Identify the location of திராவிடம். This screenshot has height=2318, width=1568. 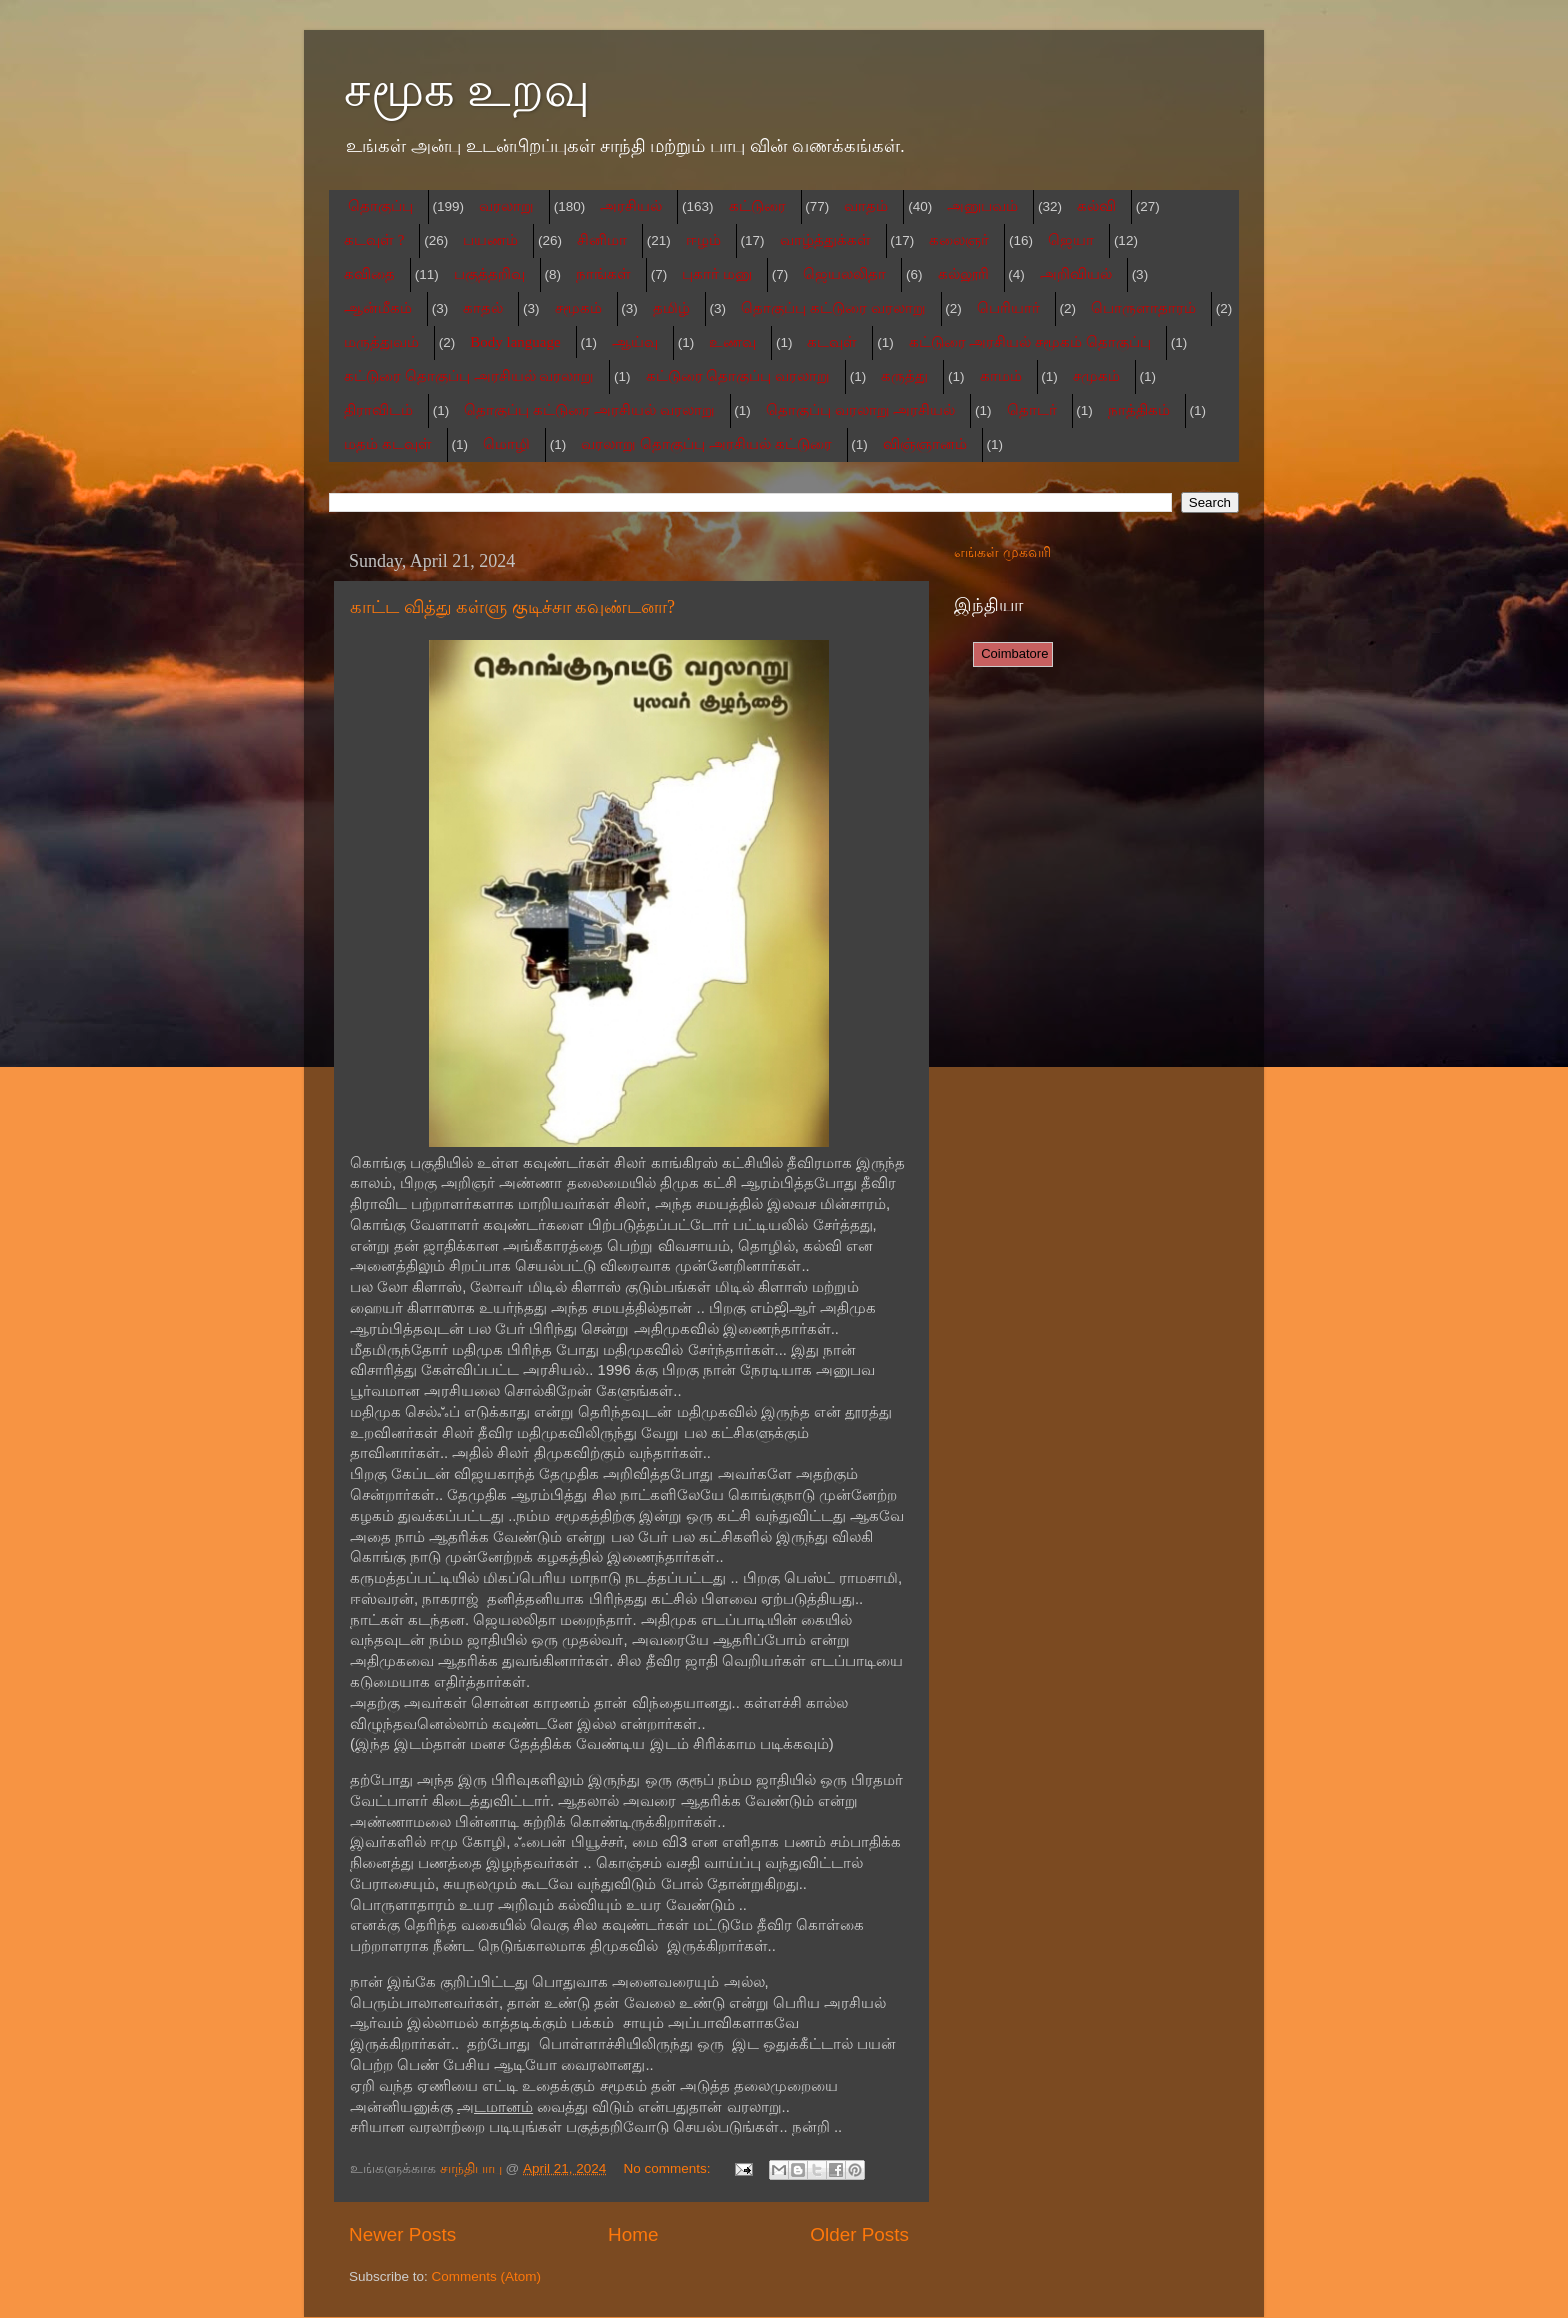
(378, 410).